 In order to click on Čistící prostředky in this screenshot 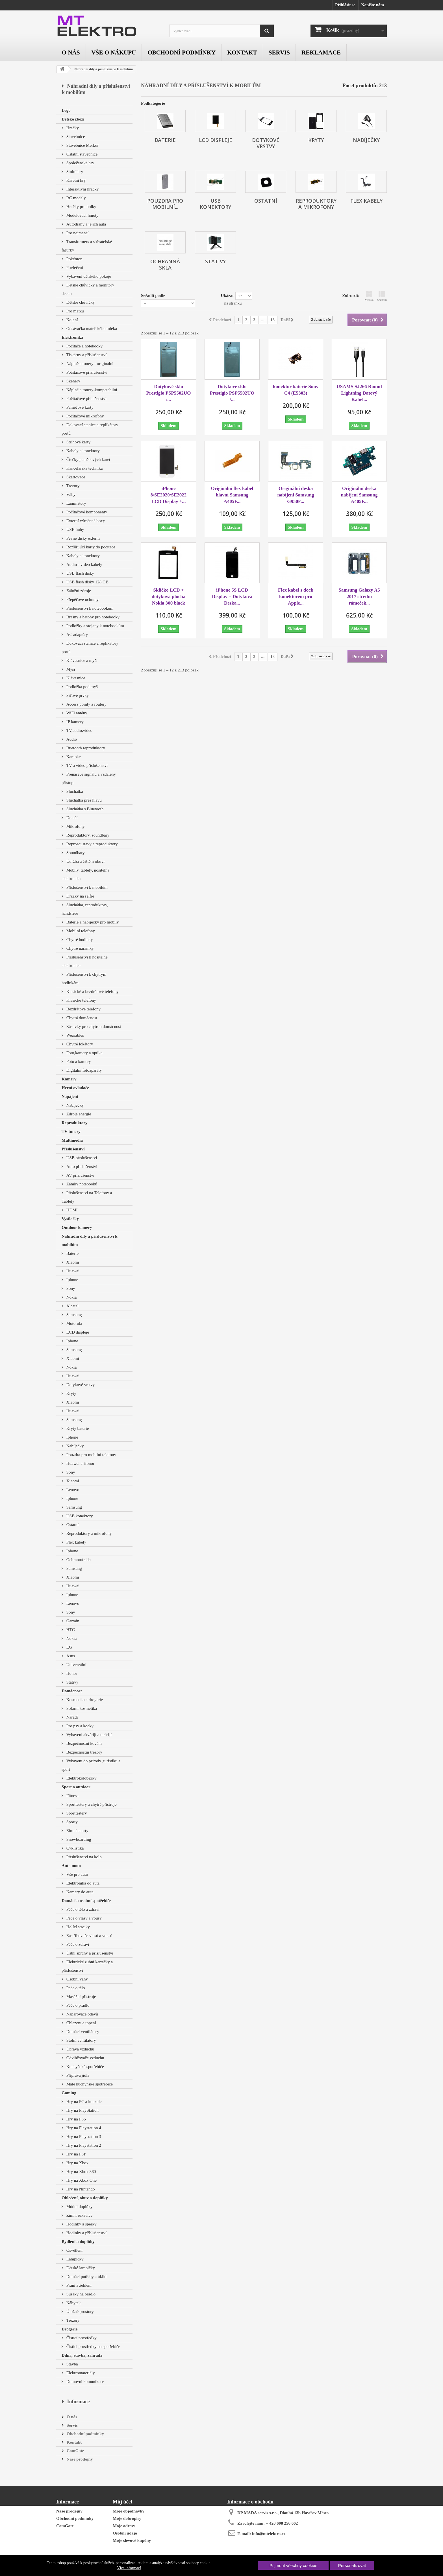, I will do `click(81, 2338)`.